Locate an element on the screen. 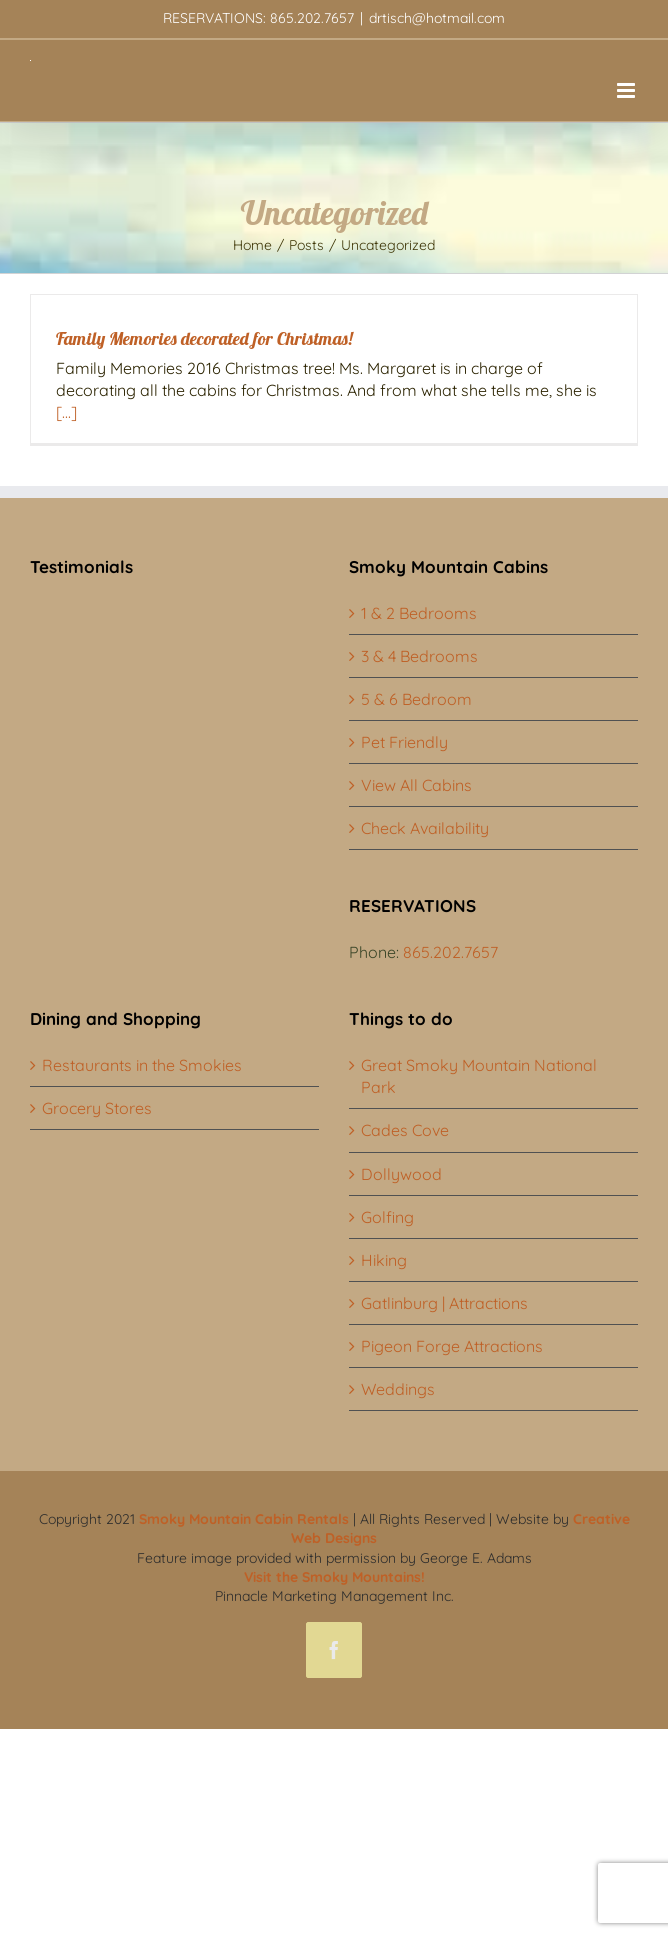 The image size is (668, 1937). drtisch@hotmail.com is located at coordinates (437, 18).